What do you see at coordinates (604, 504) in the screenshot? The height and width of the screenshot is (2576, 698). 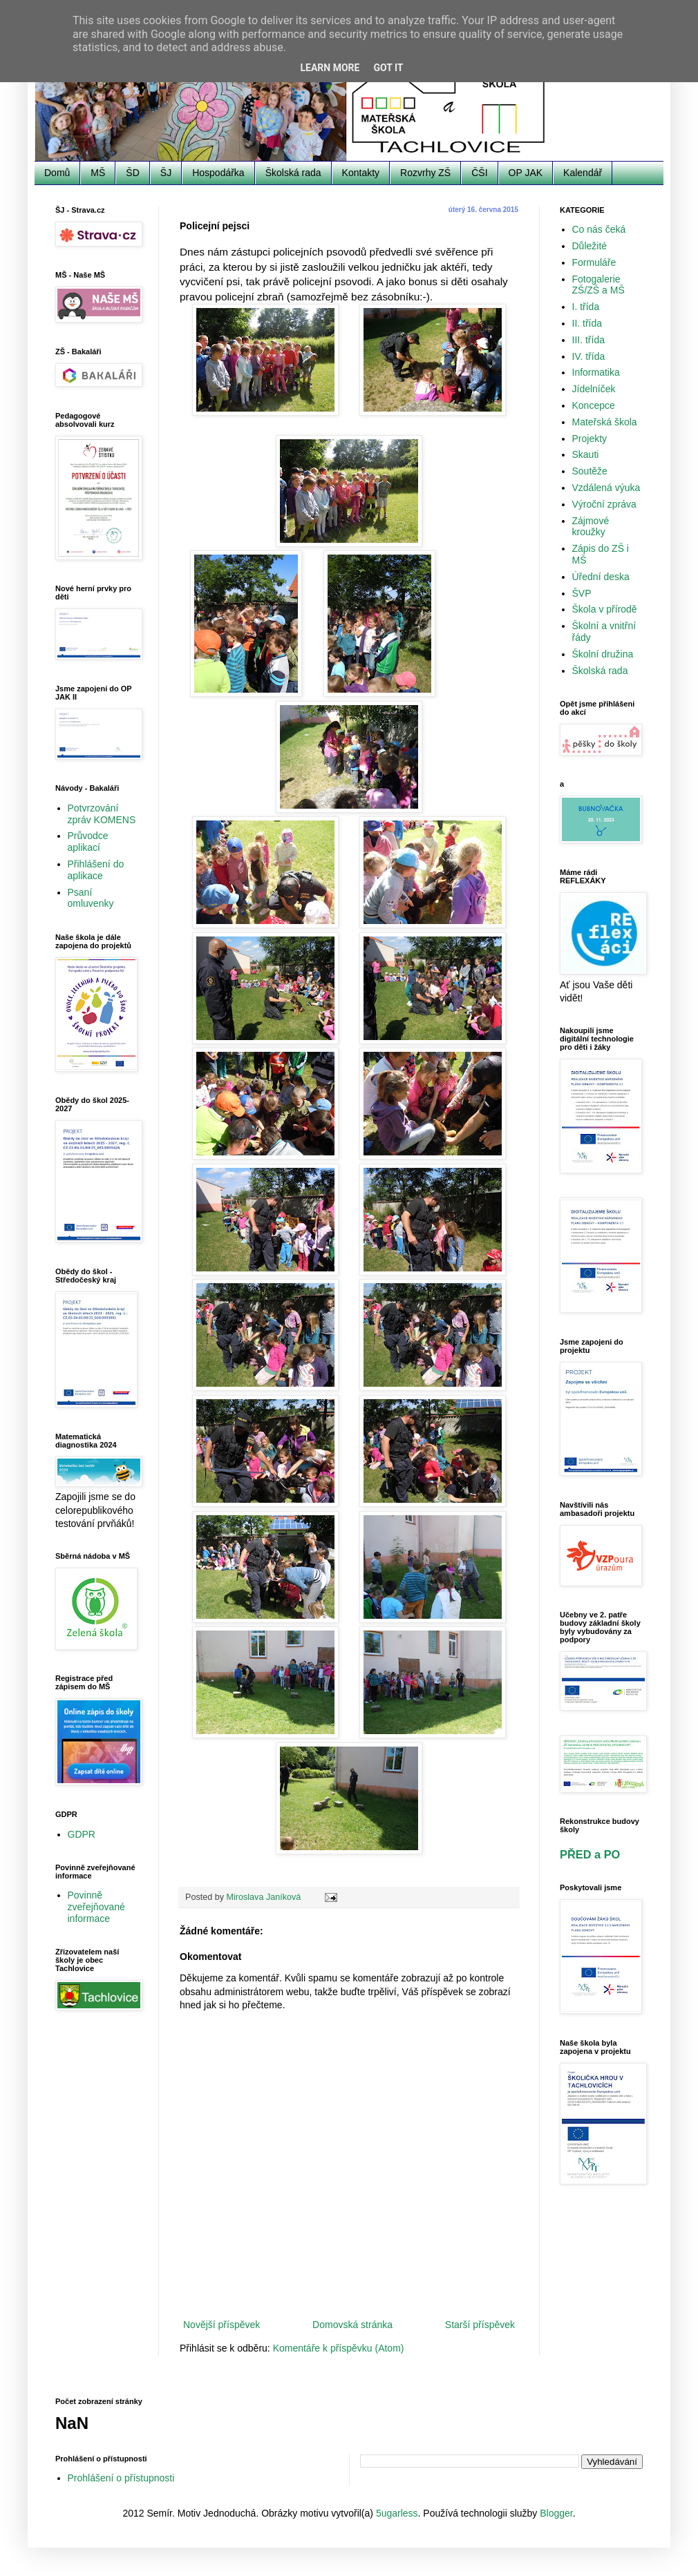 I see `Výroční zpráva` at bounding box center [604, 504].